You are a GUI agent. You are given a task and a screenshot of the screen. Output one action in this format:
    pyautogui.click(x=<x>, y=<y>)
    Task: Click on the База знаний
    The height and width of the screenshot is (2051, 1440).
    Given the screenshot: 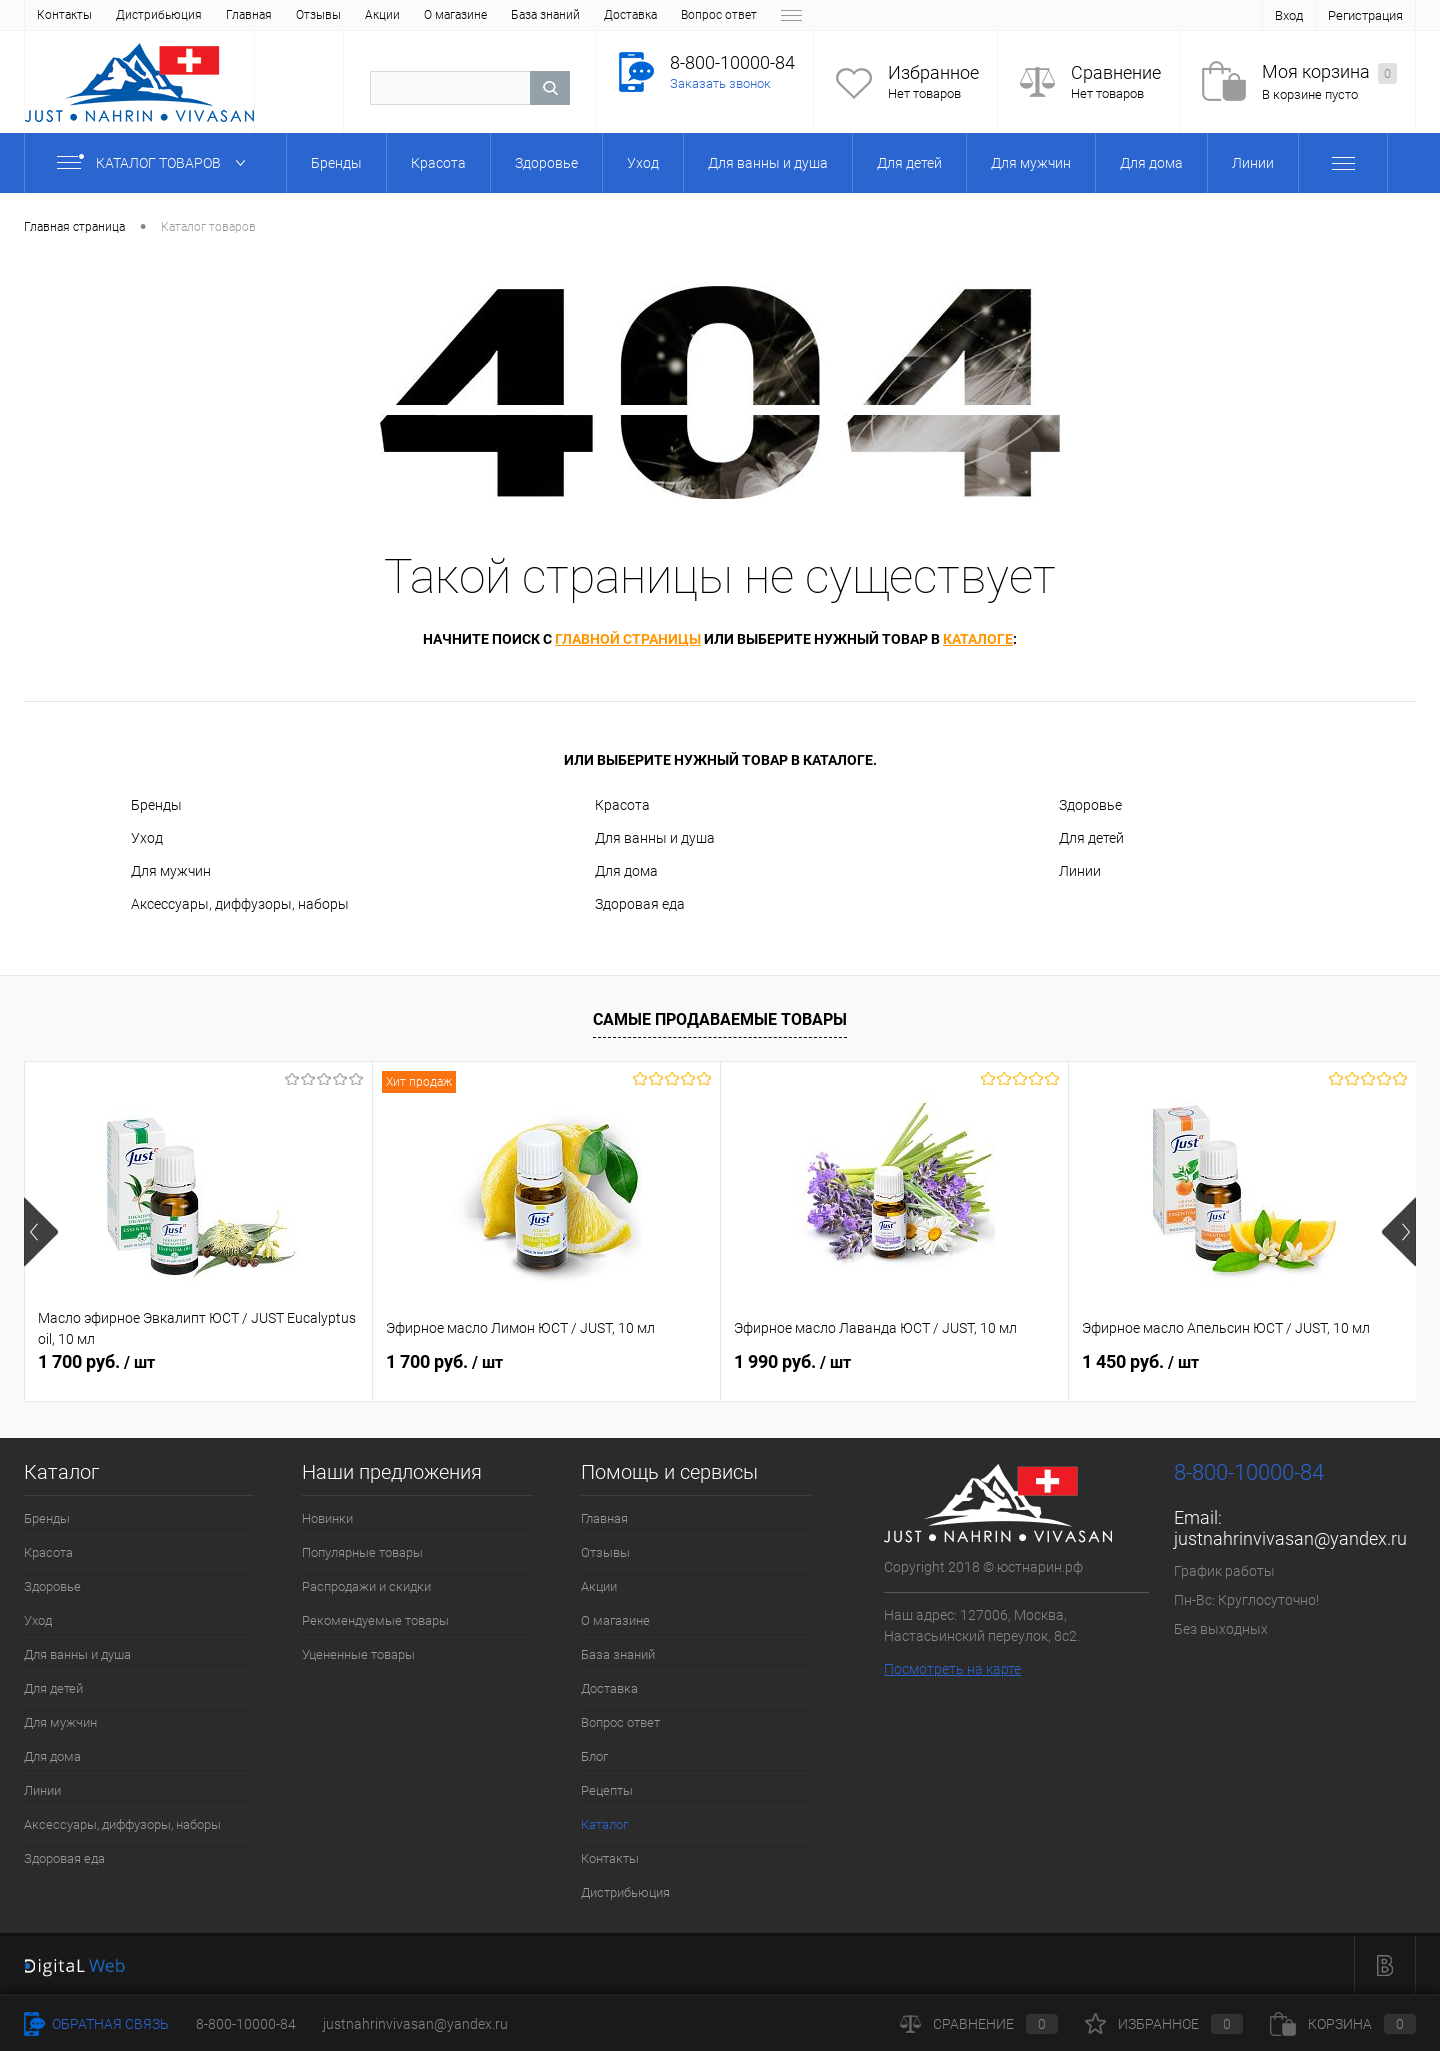 What is the action you would take?
    pyautogui.click(x=356, y=15)
    